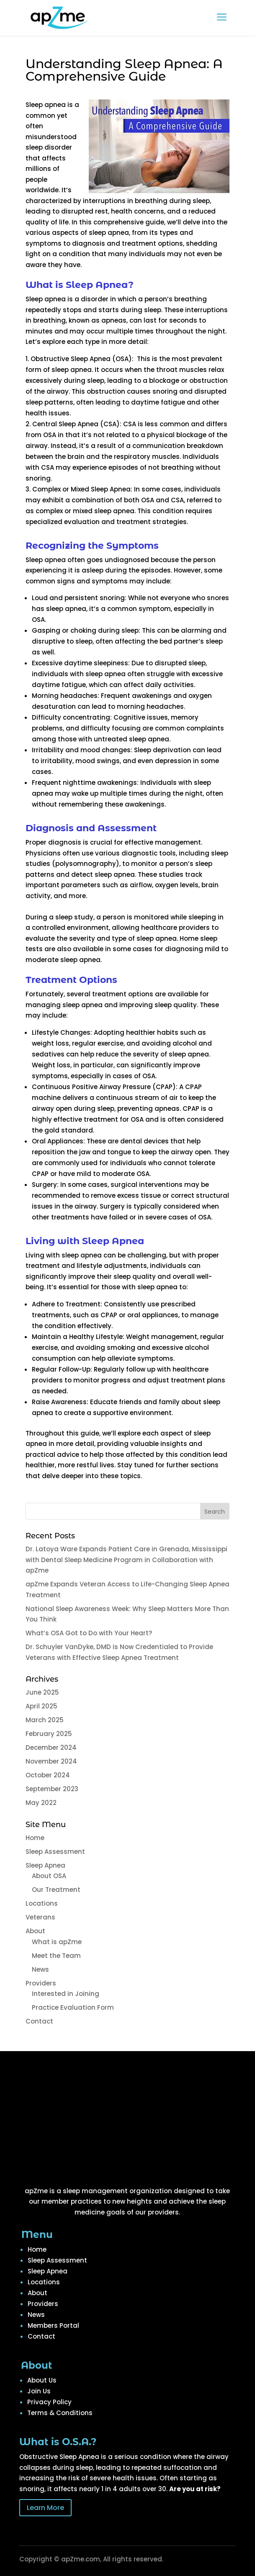 Image resolution: width=255 pixels, height=2576 pixels. What do you see at coordinates (51, 1747) in the screenshot?
I see `December 2024` at bounding box center [51, 1747].